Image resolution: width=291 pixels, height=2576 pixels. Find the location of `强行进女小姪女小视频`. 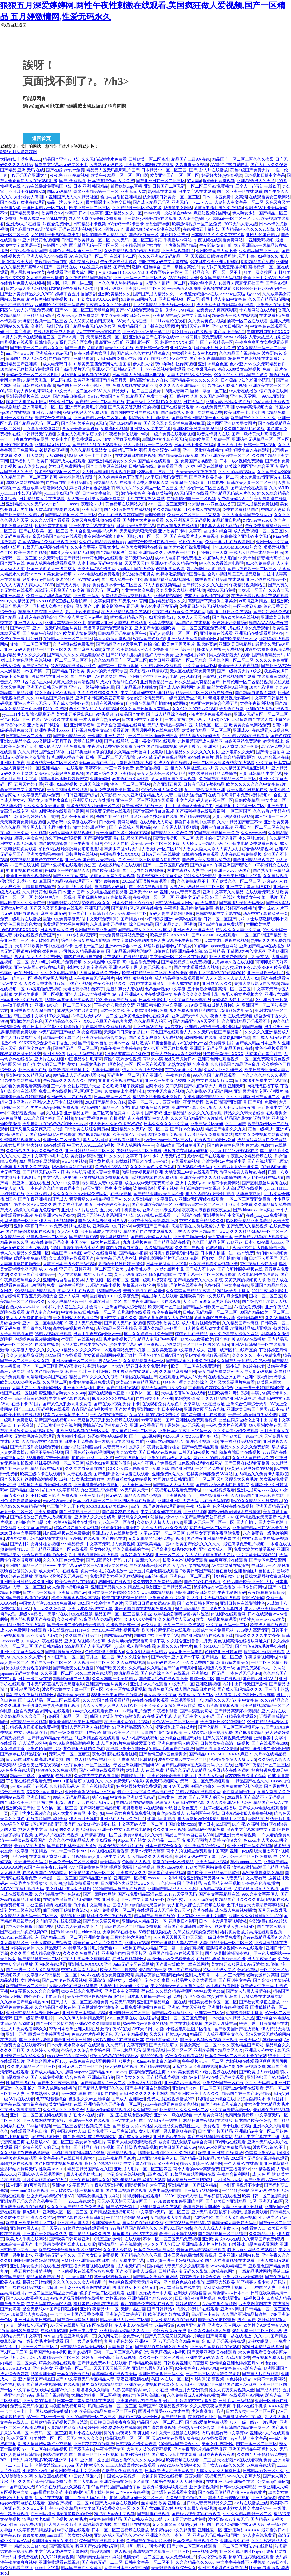

强行进女小姪女小视频 is located at coordinates (159, 450).